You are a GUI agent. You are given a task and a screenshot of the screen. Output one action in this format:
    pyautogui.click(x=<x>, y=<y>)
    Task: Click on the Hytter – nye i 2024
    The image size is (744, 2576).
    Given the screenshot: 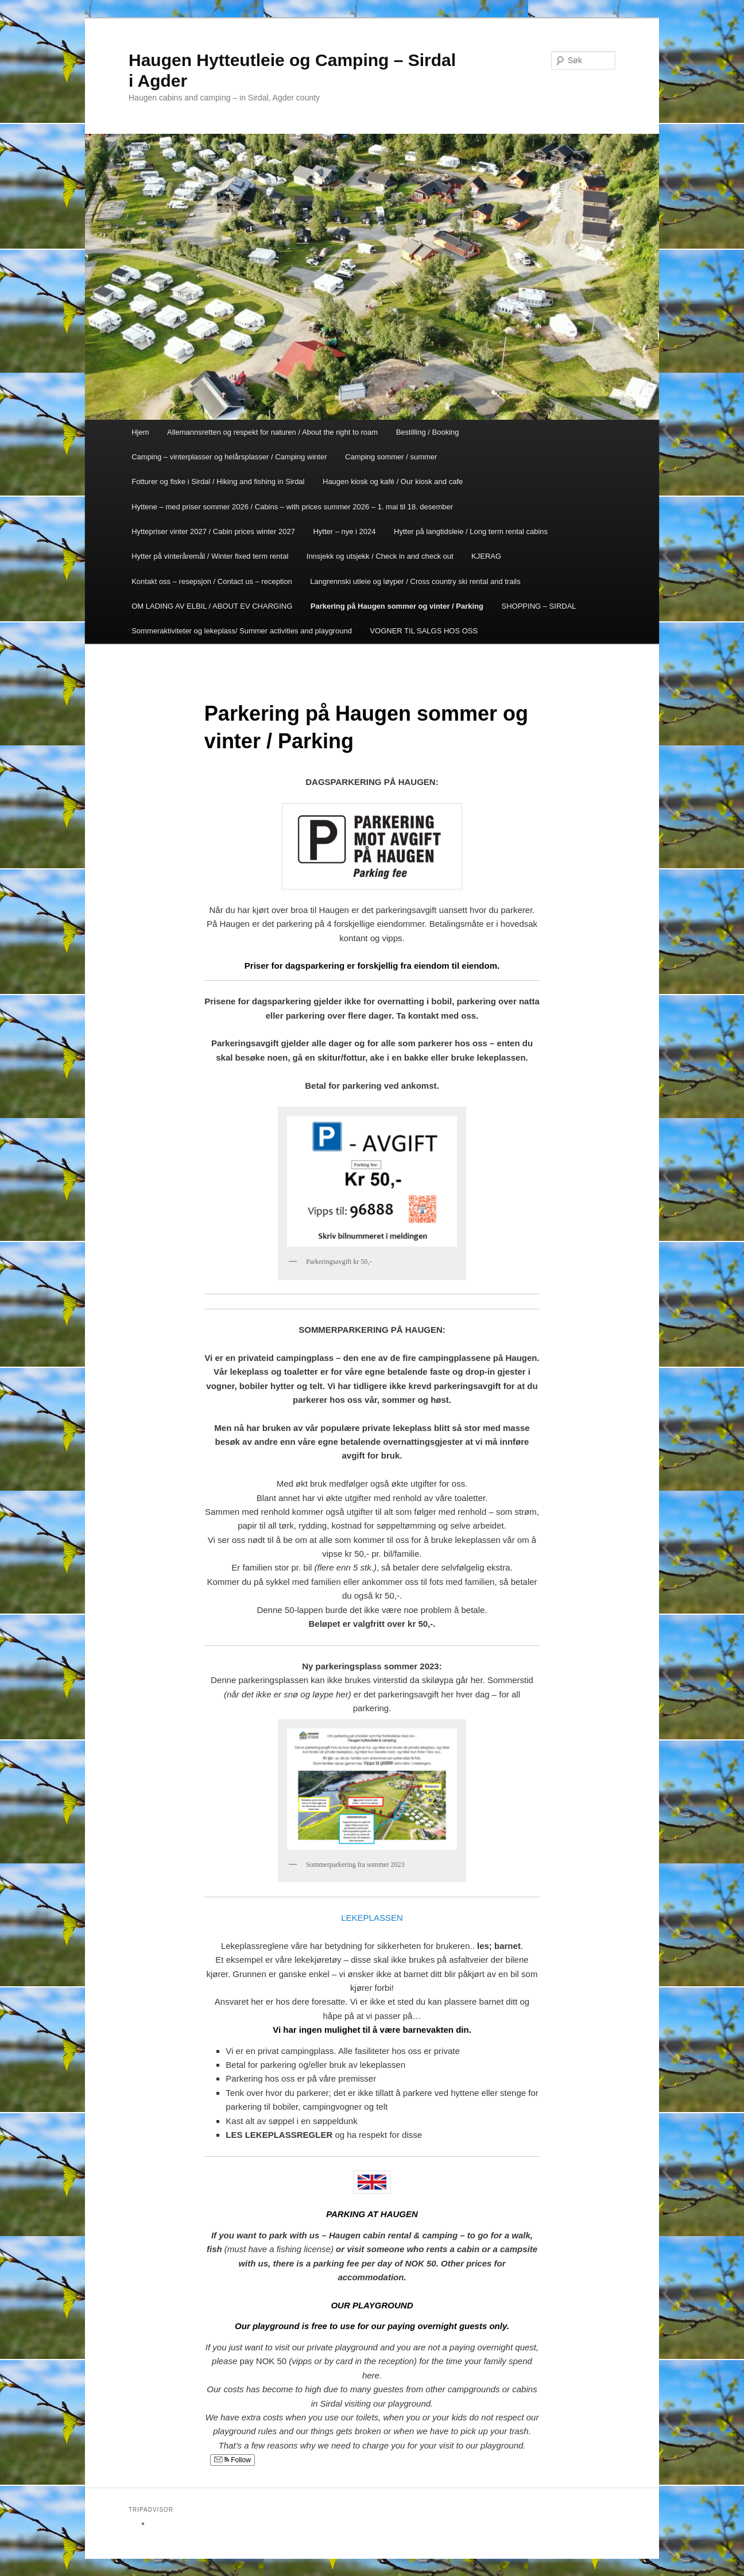 What is the action you would take?
    pyautogui.click(x=344, y=531)
    